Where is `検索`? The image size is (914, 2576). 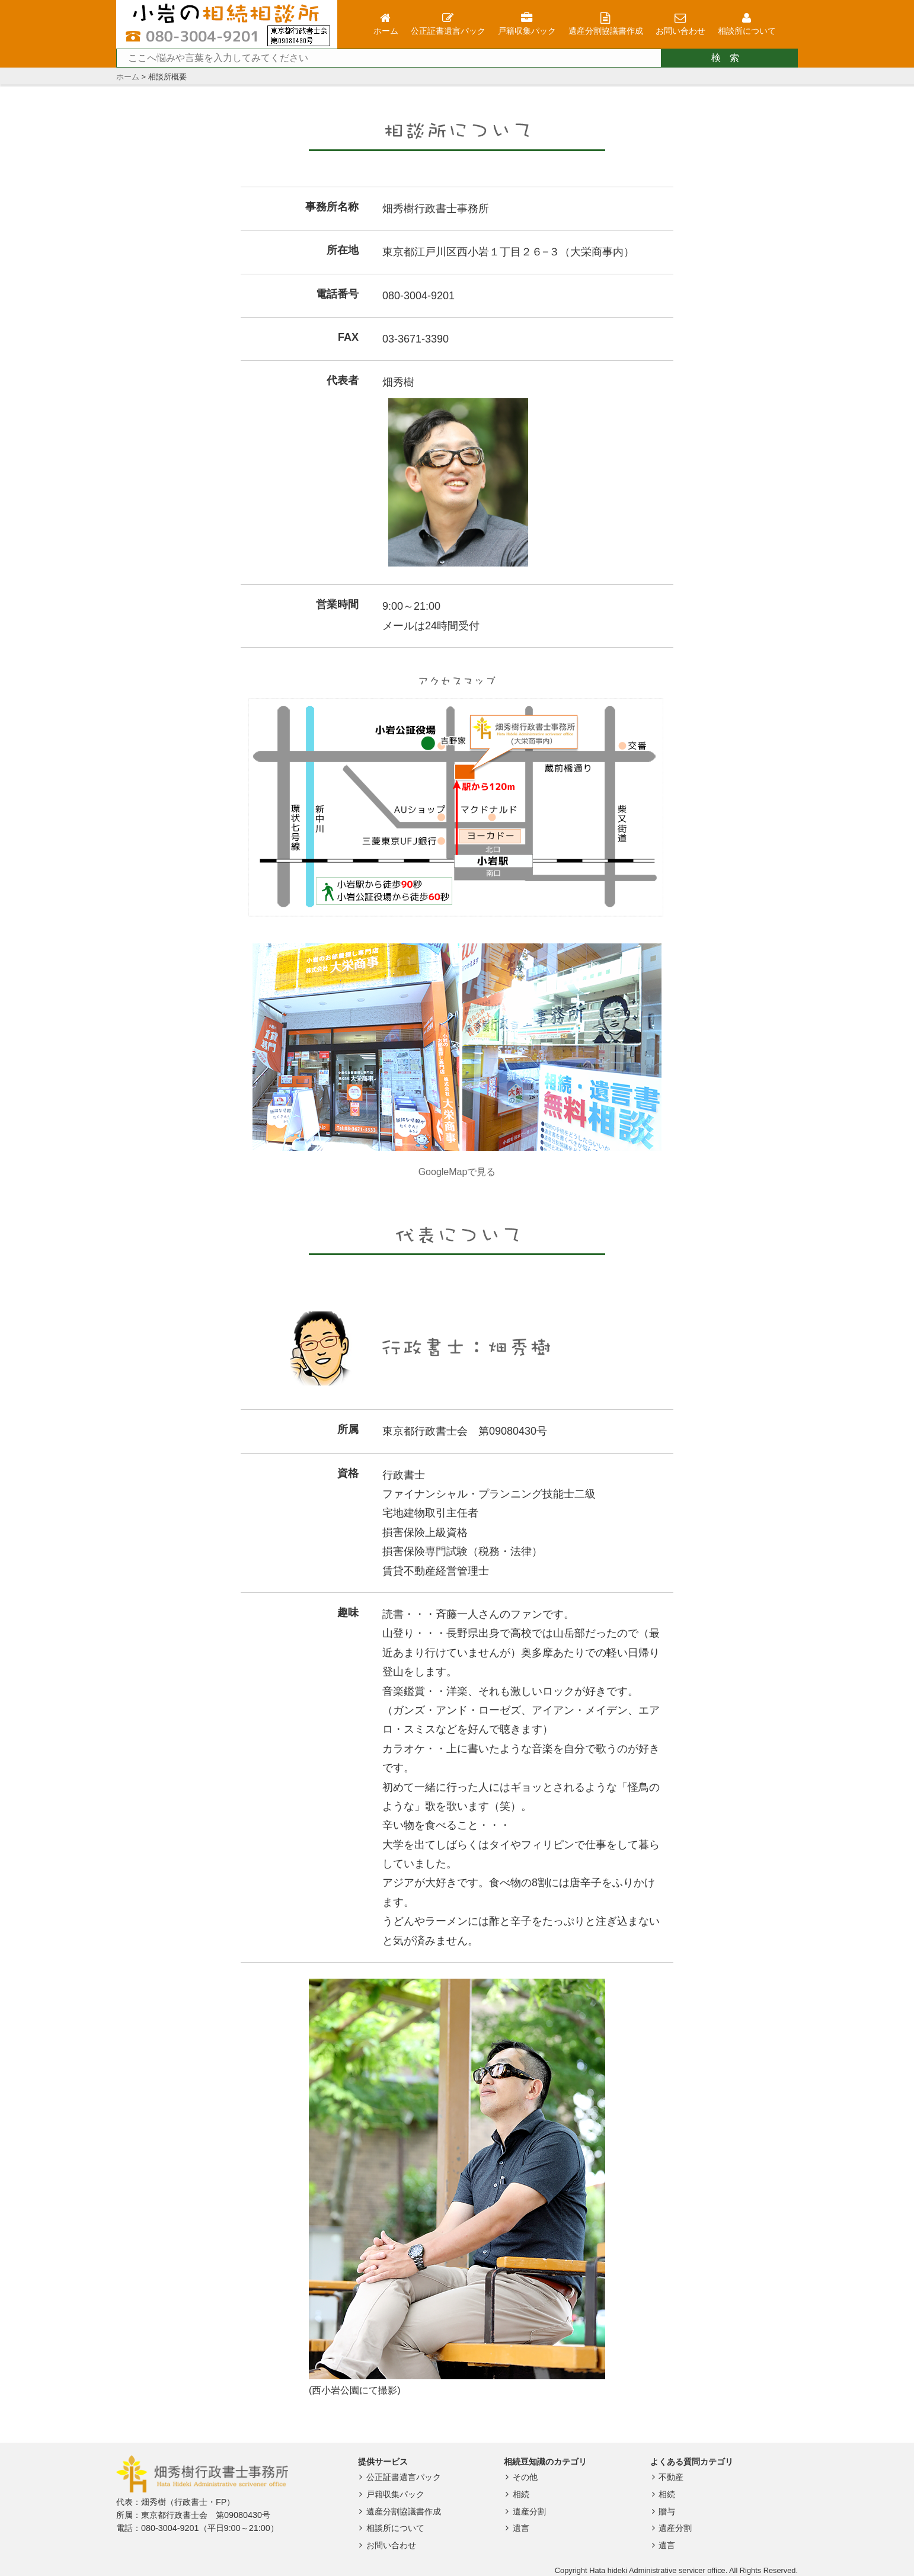
検索 is located at coordinates (729, 58).